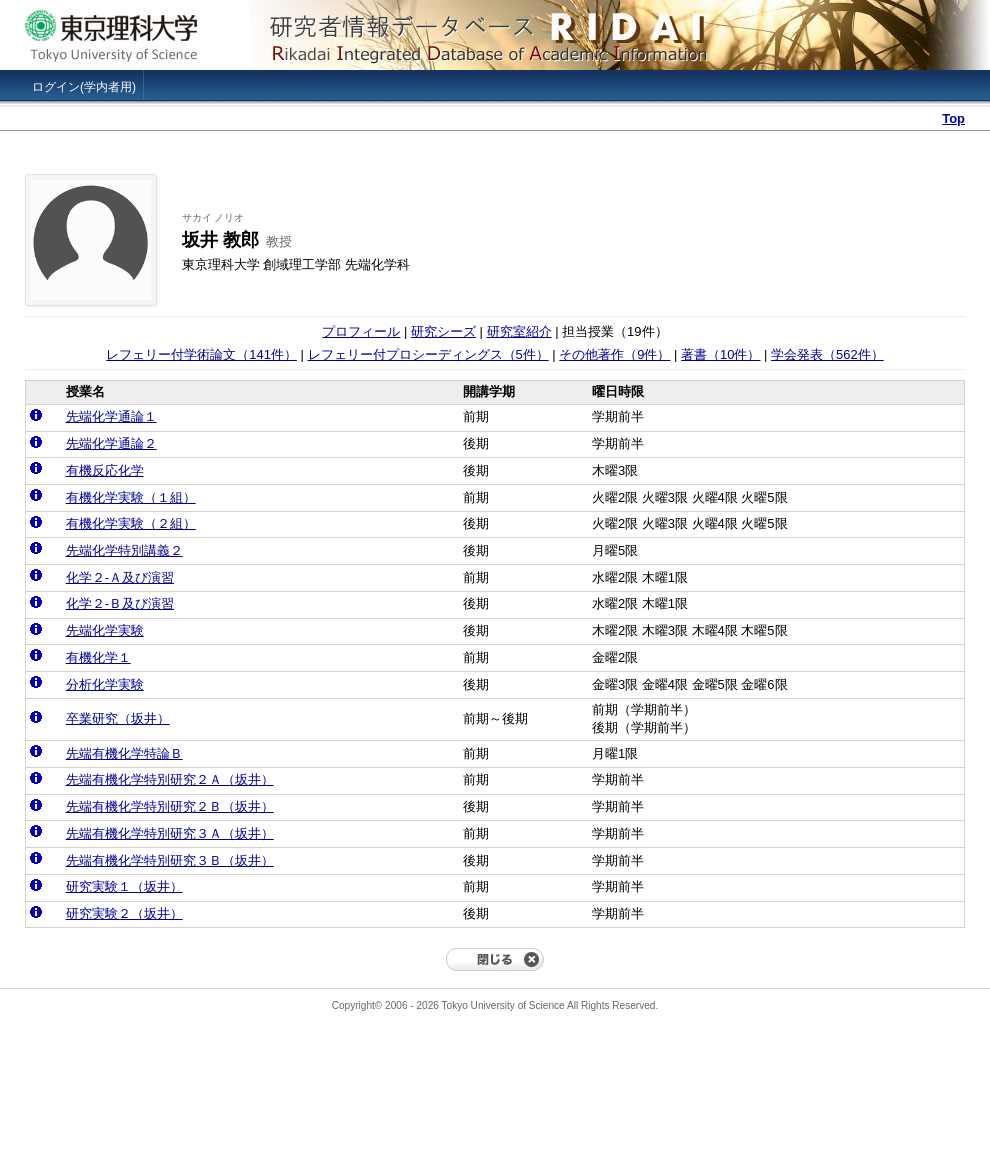  Describe the element at coordinates (614, 354) in the screenshot. I see `その他著作（9件）` at that location.